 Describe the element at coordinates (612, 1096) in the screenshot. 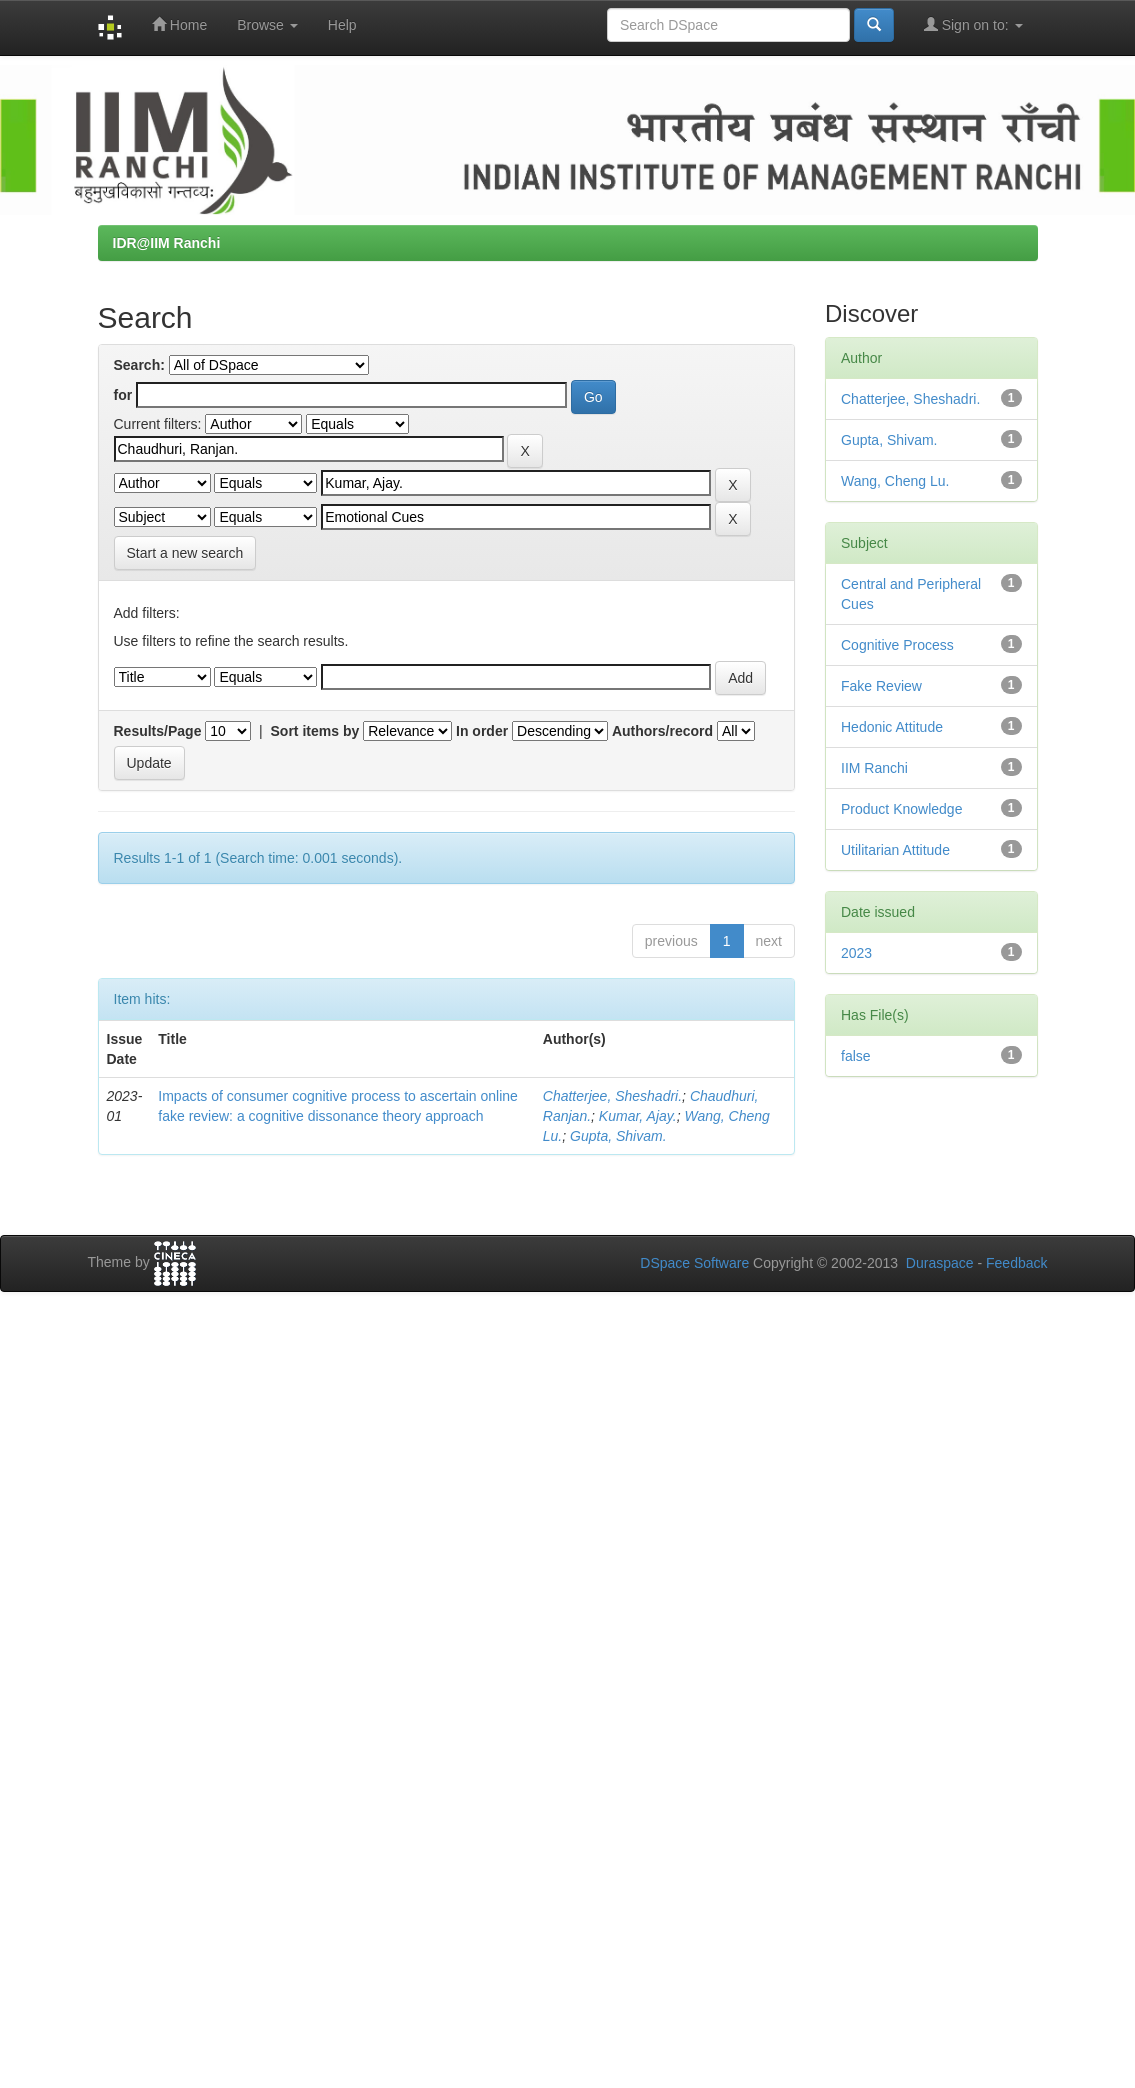

I see `Chatterjee, Sheshadri.` at that location.